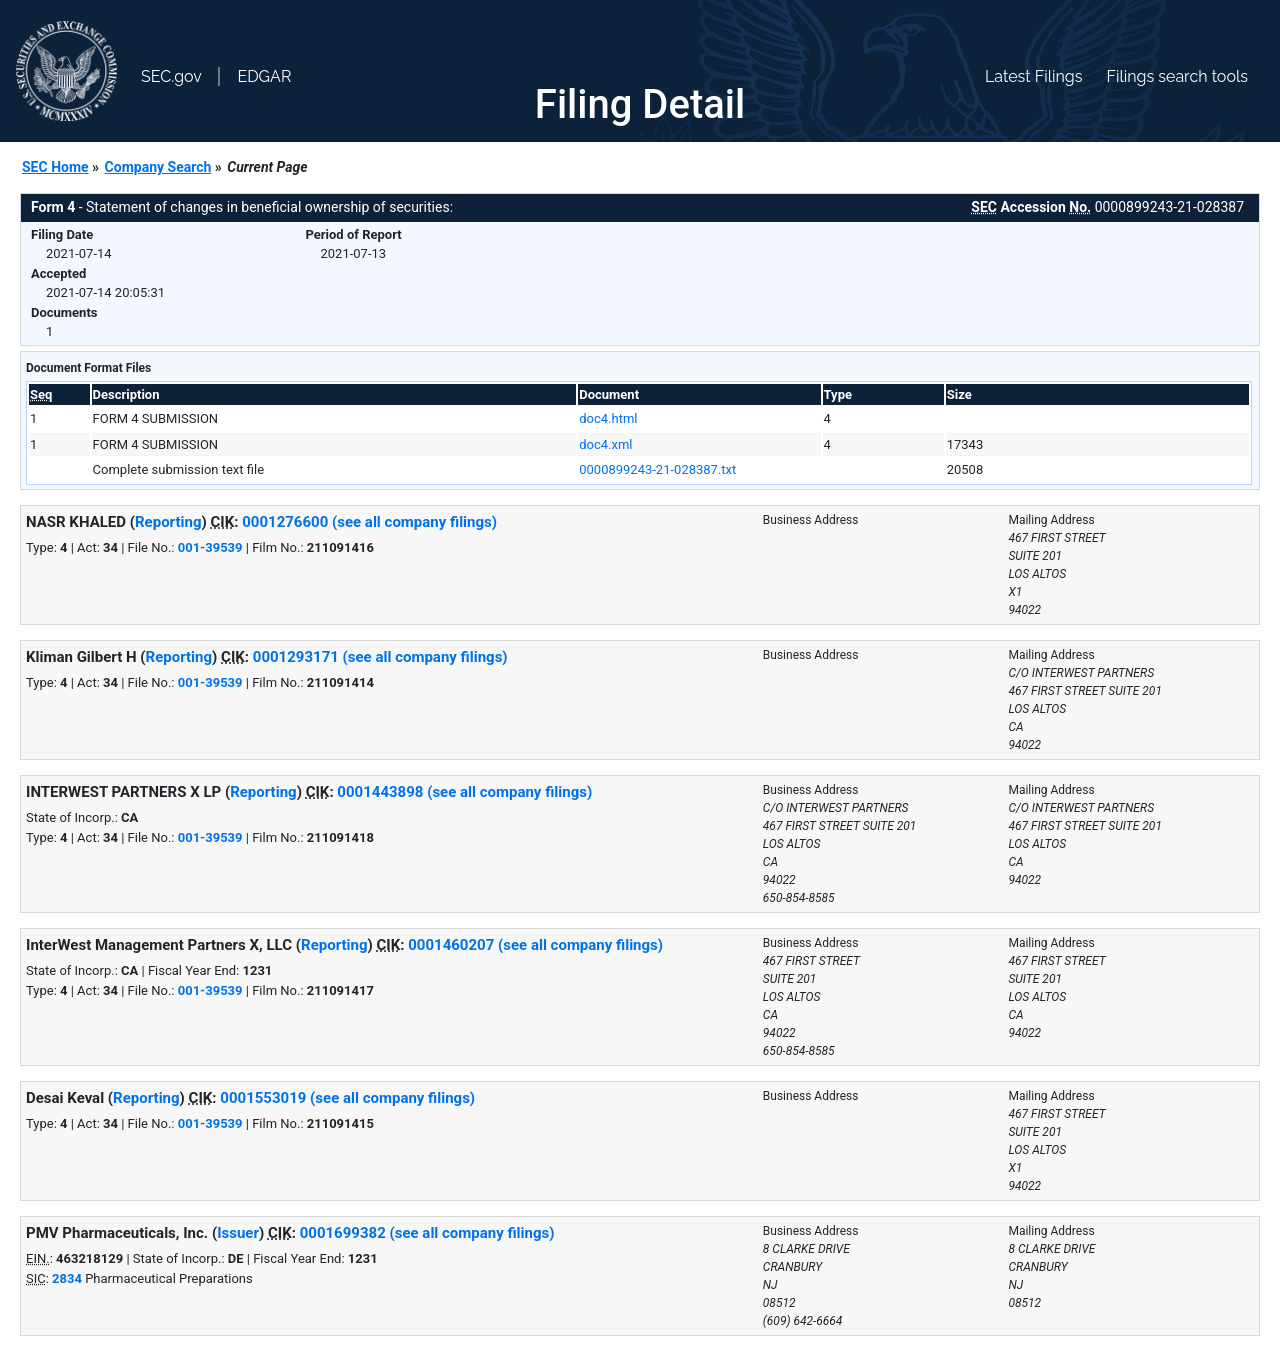 The height and width of the screenshot is (1346, 1280). What do you see at coordinates (369, 522) in the screenshot?
I see `0001276600 (see all company filings)` at bounding box center [369, 522].